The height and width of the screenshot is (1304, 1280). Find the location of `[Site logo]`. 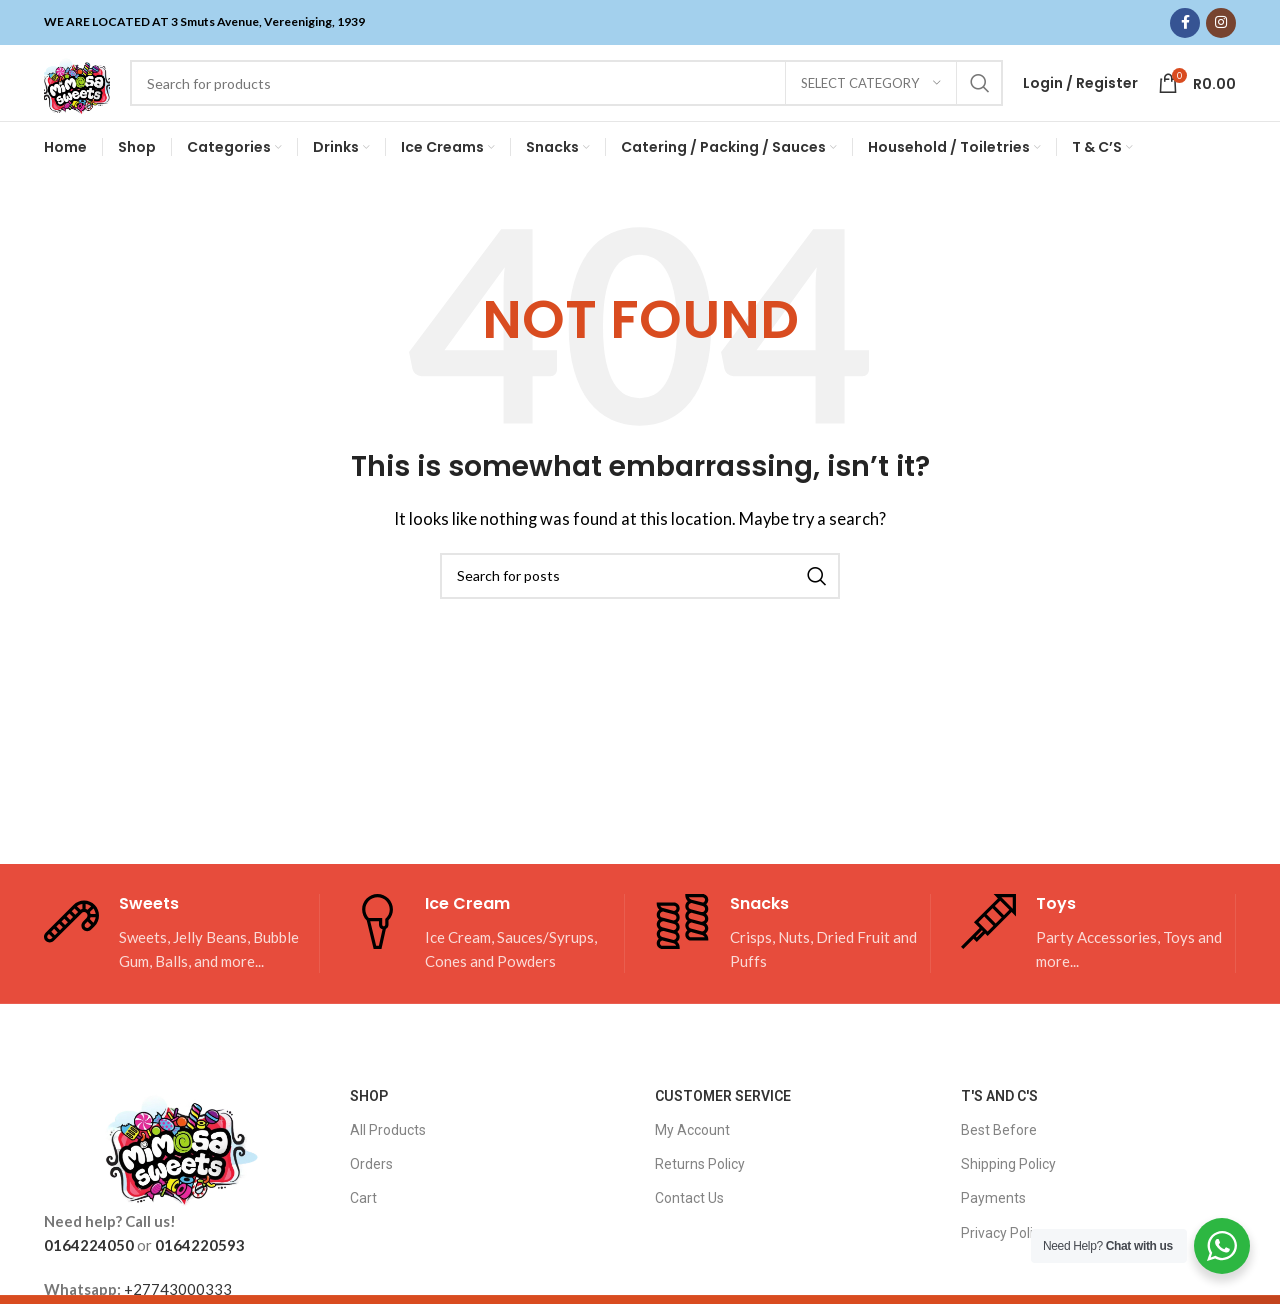

[Site logo] is located at coordinates (94, 98).